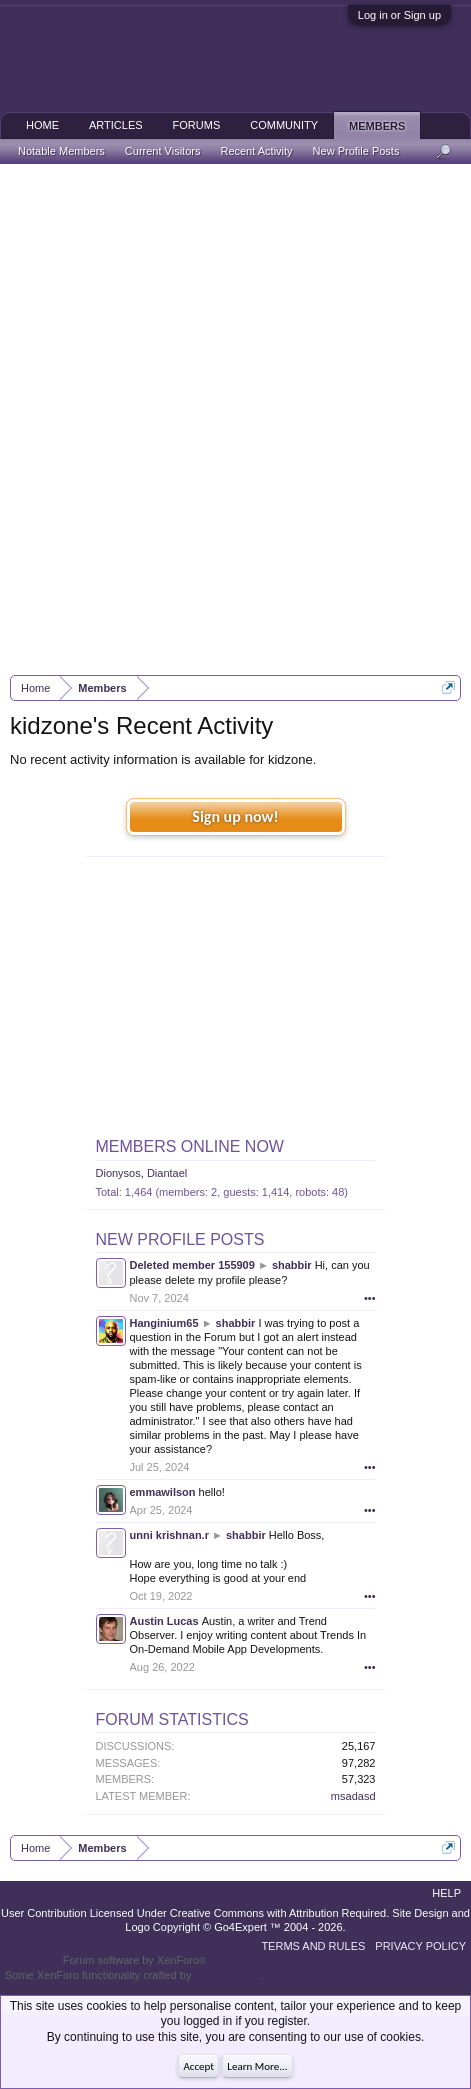 This screenshot has width=471, height=2089. What do you see at coordinates (169, 1535) in the screenshot?
I see `unni krishnan.r` at bounding box center [169, 1535].